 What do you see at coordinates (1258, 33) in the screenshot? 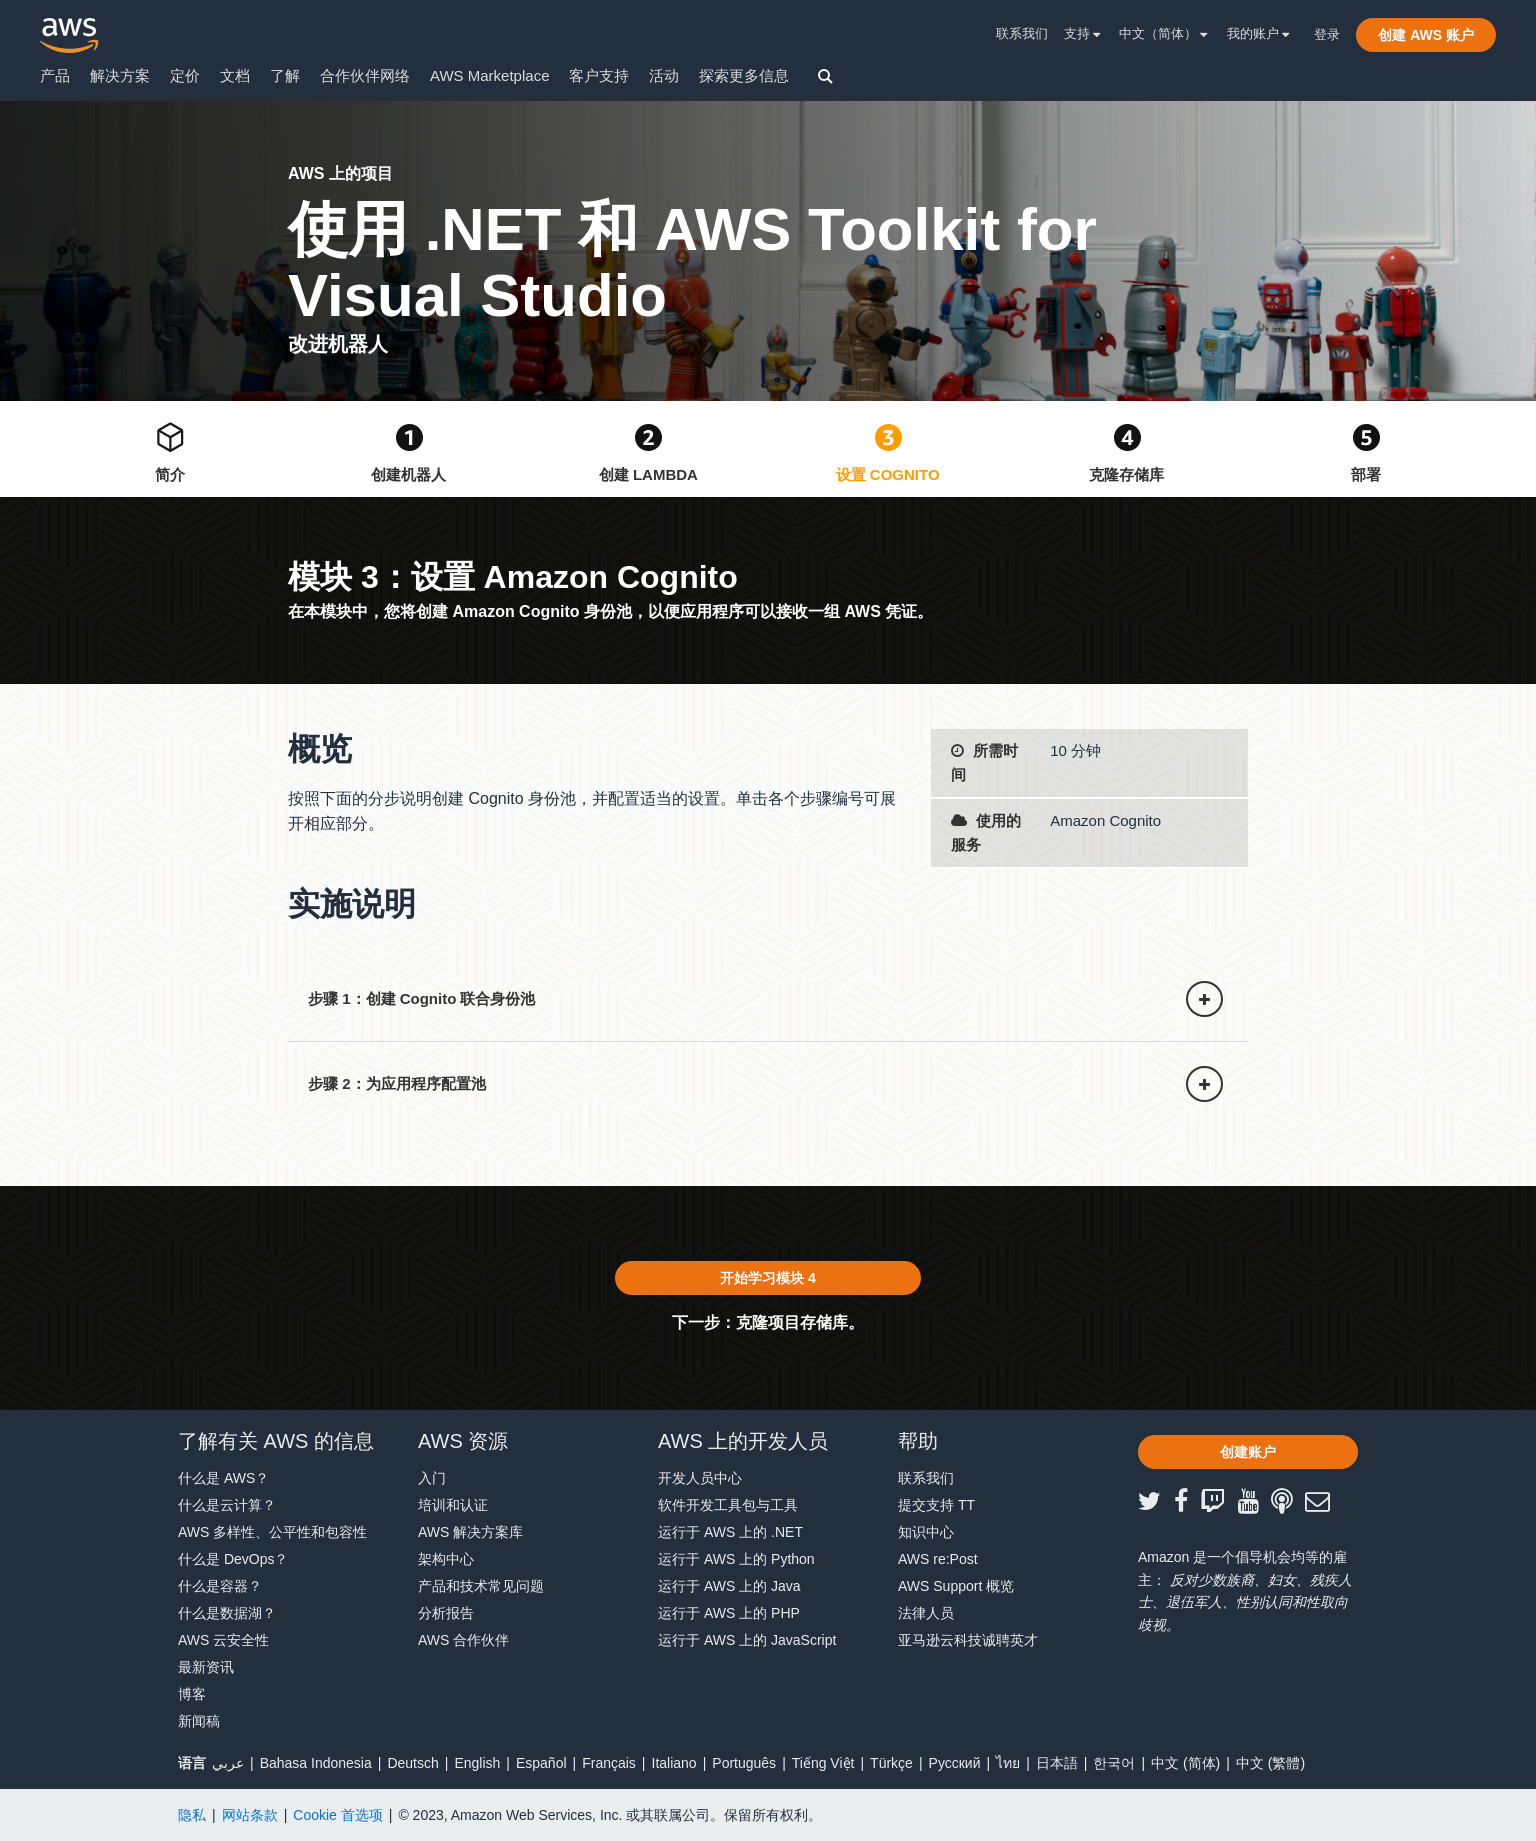
I see `我的账户 [button]` at bounding box center [1258, 33].